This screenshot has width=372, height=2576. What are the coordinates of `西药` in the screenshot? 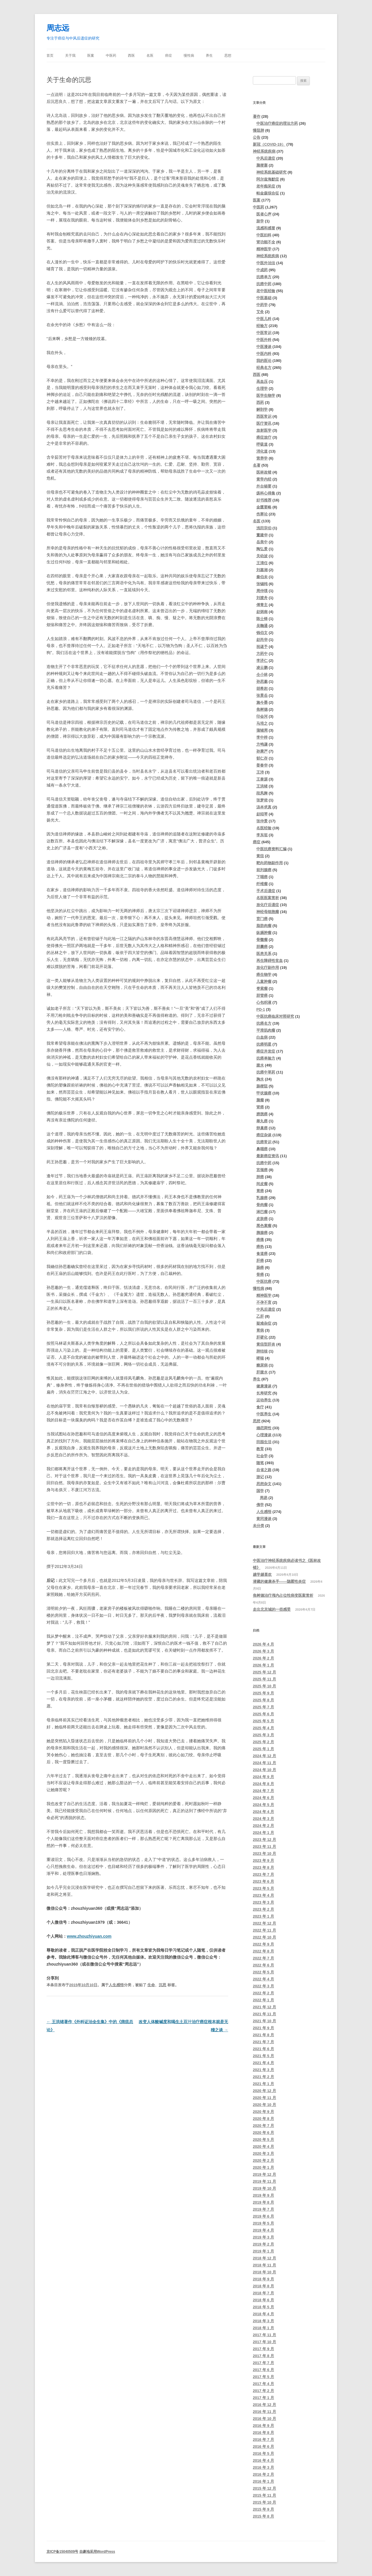 It's located at (260, 402).